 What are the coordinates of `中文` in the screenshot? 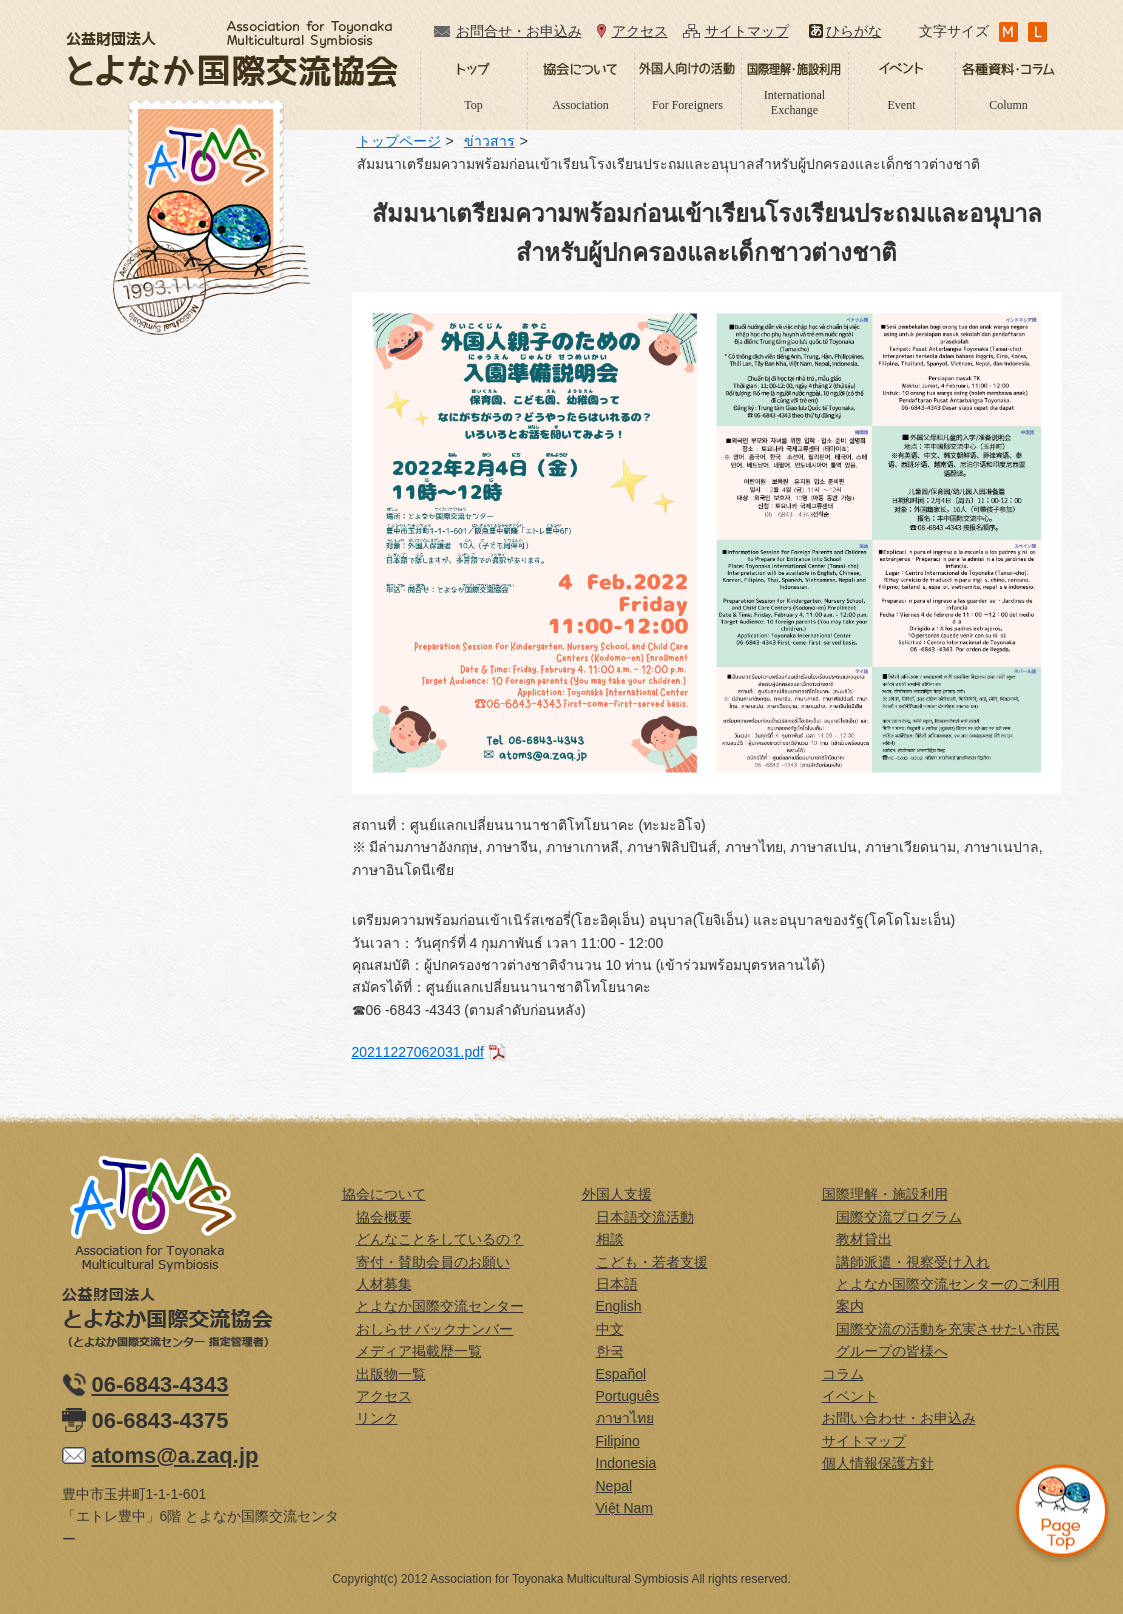 It's located at (610, 1329).